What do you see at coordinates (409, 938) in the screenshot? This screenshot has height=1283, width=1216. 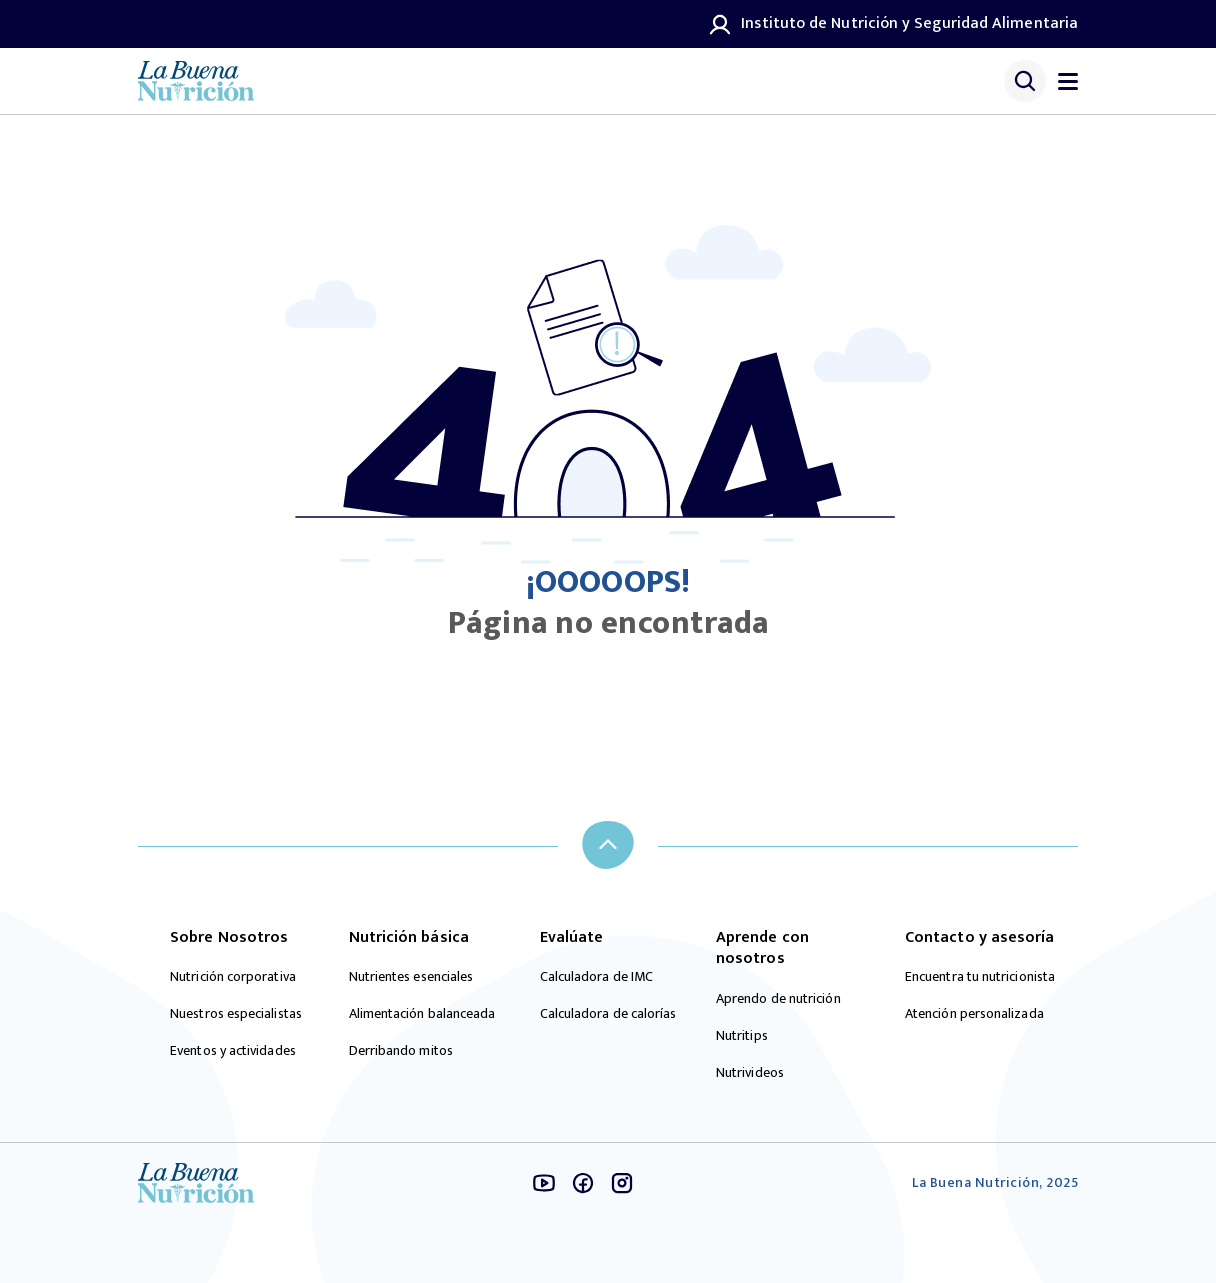 I see `Nutrición básica` at bounding box center [409, 938].